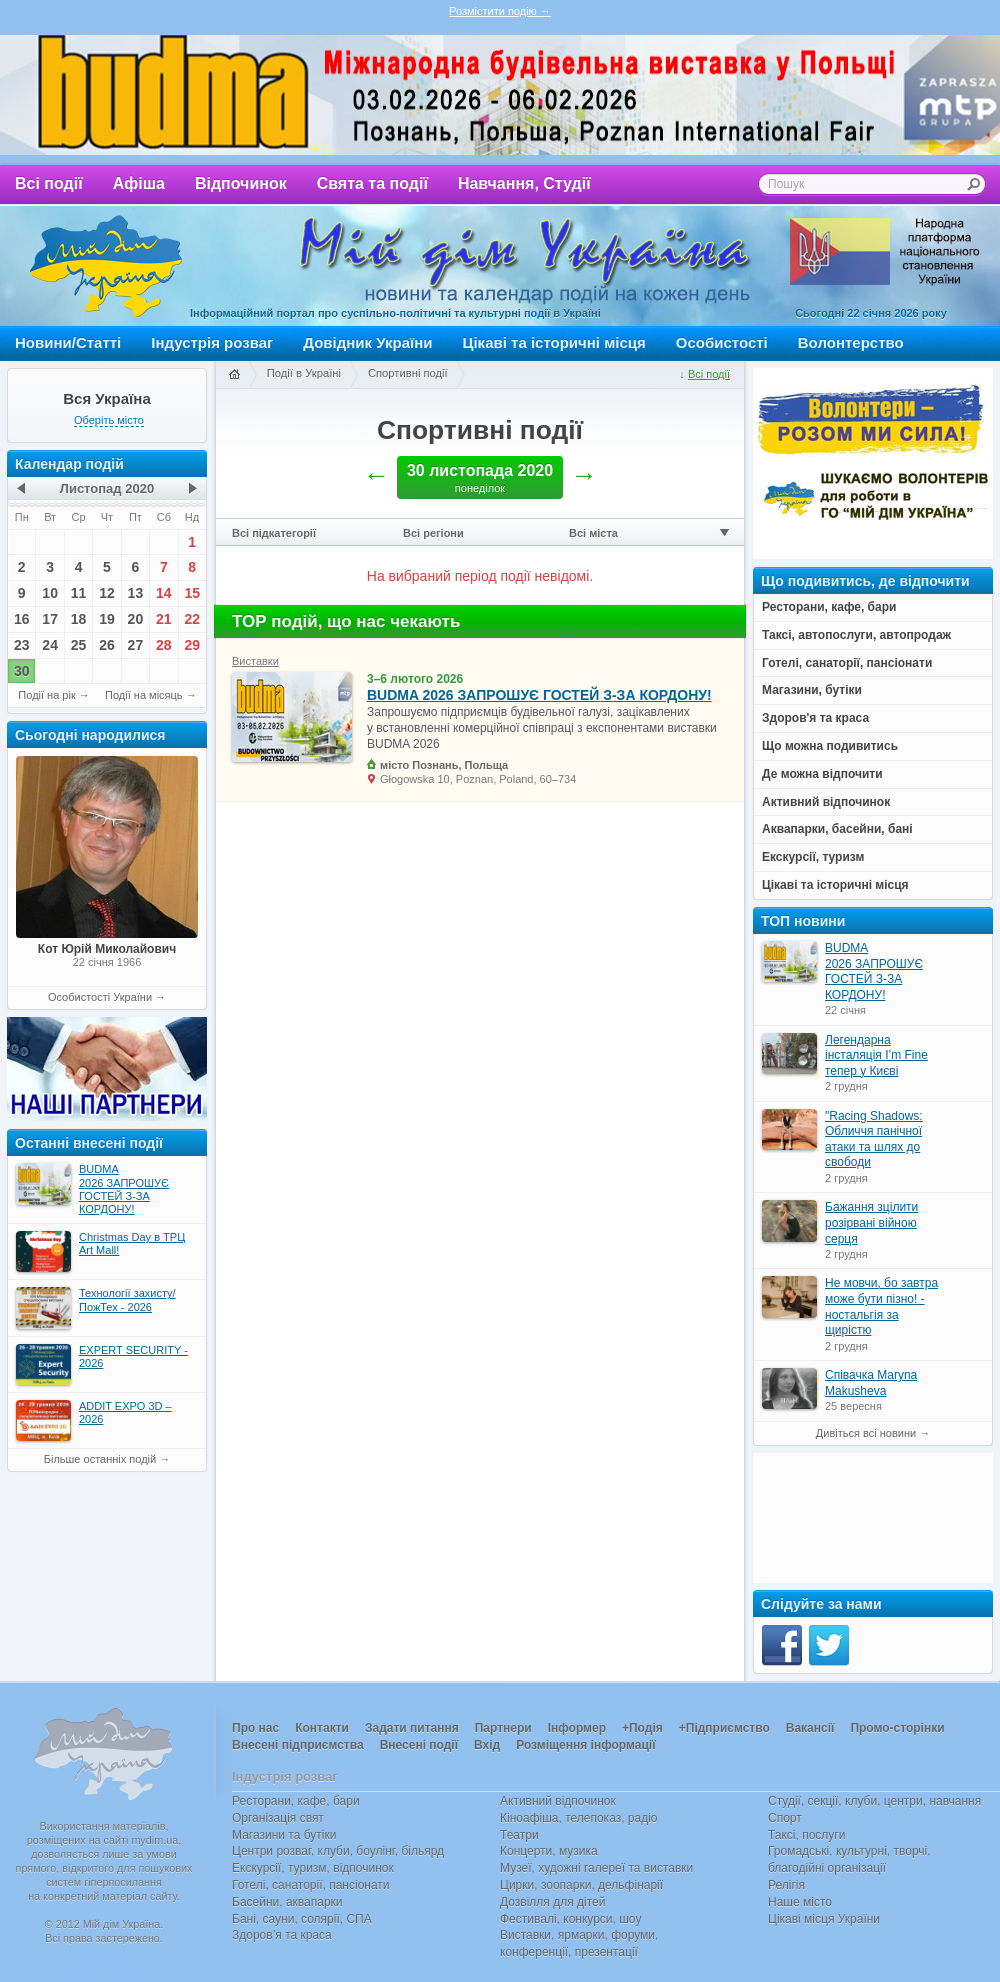  I want to click on 24, so click(50, 645).